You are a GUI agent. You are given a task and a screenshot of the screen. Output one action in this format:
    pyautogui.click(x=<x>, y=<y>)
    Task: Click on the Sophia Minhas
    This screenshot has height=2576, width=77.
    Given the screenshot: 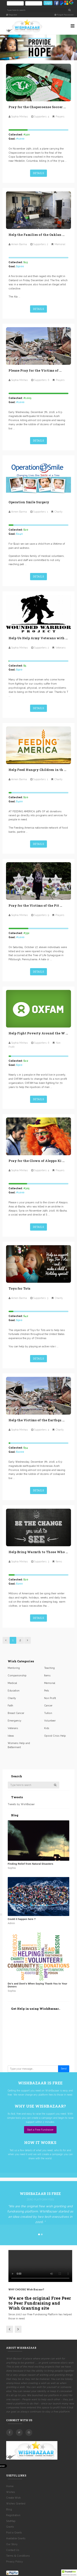 What is the action you would take?
    pyautogui.click(x=19, y=116)
    